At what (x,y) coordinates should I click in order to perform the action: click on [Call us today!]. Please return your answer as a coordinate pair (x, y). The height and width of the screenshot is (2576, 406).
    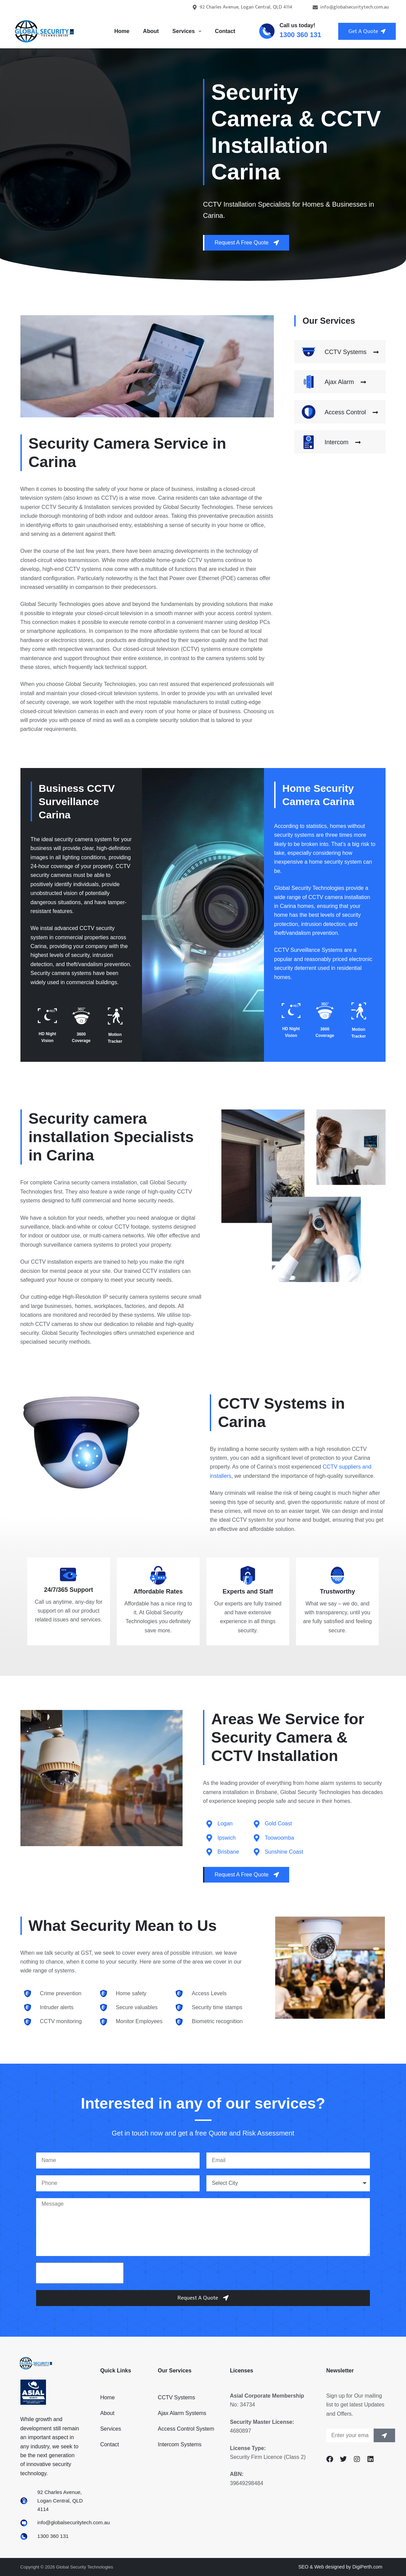
    Looking at the image, I should click on (267, 31).